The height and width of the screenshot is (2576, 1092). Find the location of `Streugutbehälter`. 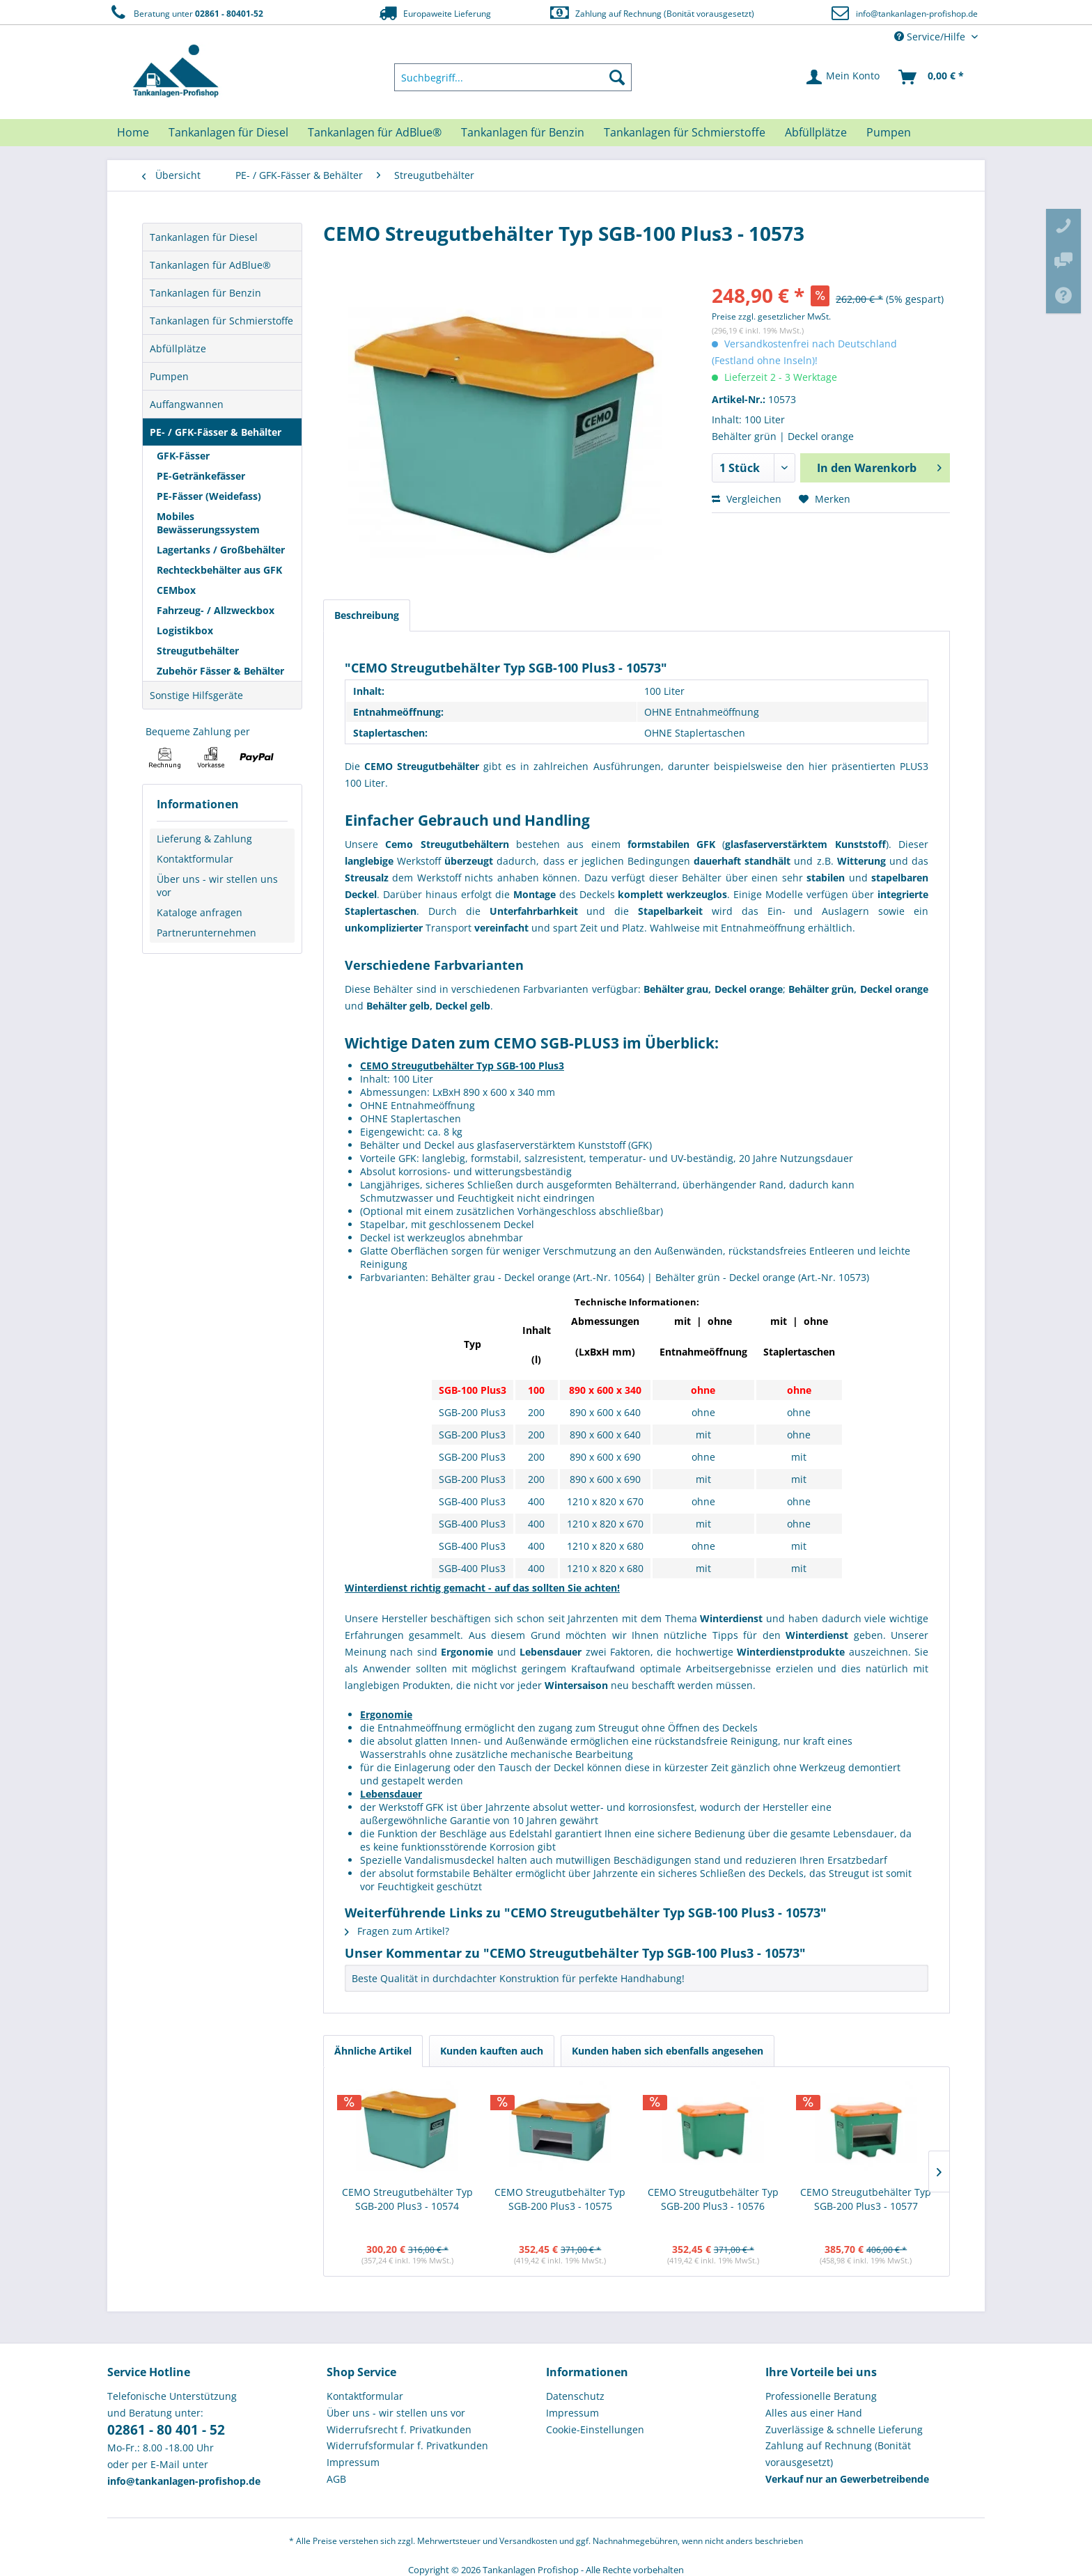

Streugutbehälter is located at coordinates (198, 650).